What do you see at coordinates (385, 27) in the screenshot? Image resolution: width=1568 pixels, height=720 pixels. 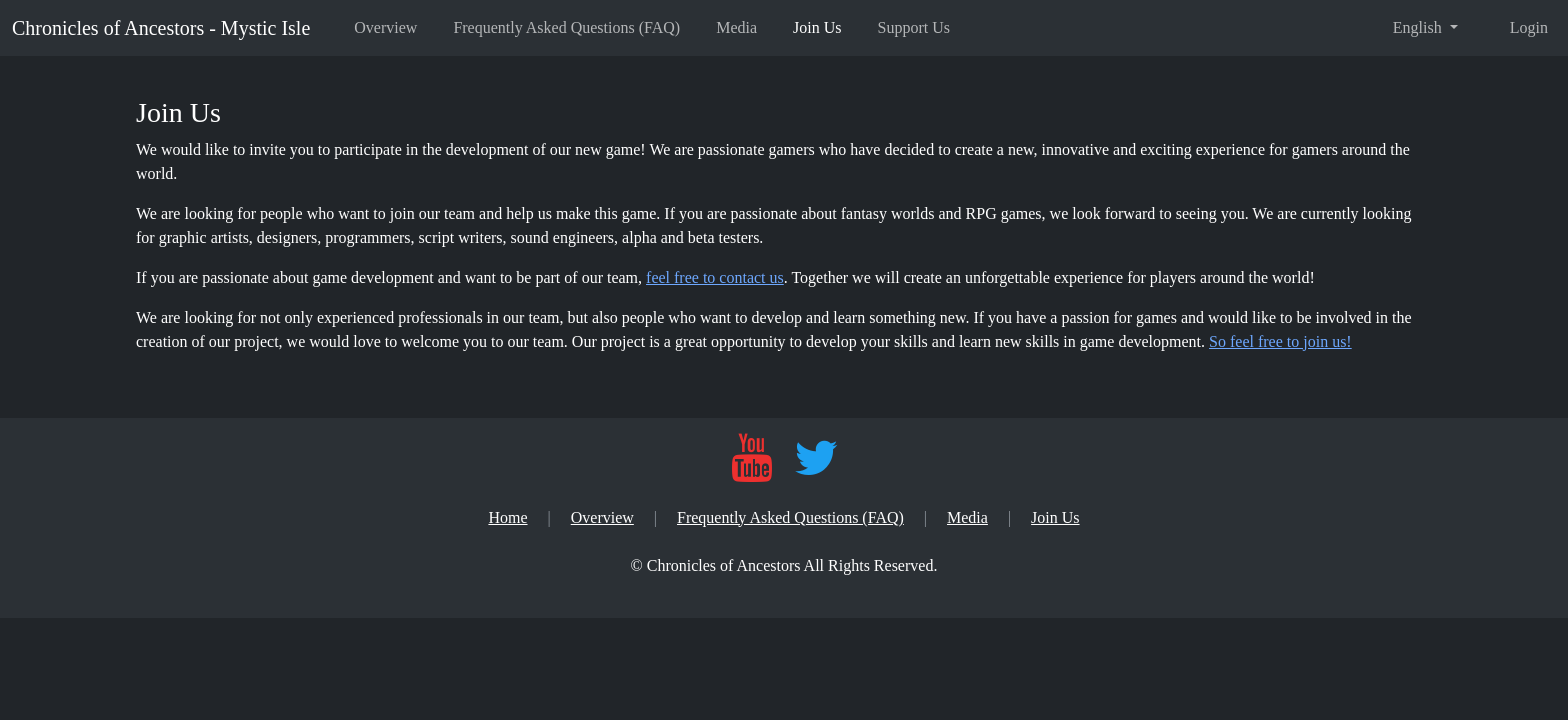 I see `Overview` at bounding box center [385, 27].